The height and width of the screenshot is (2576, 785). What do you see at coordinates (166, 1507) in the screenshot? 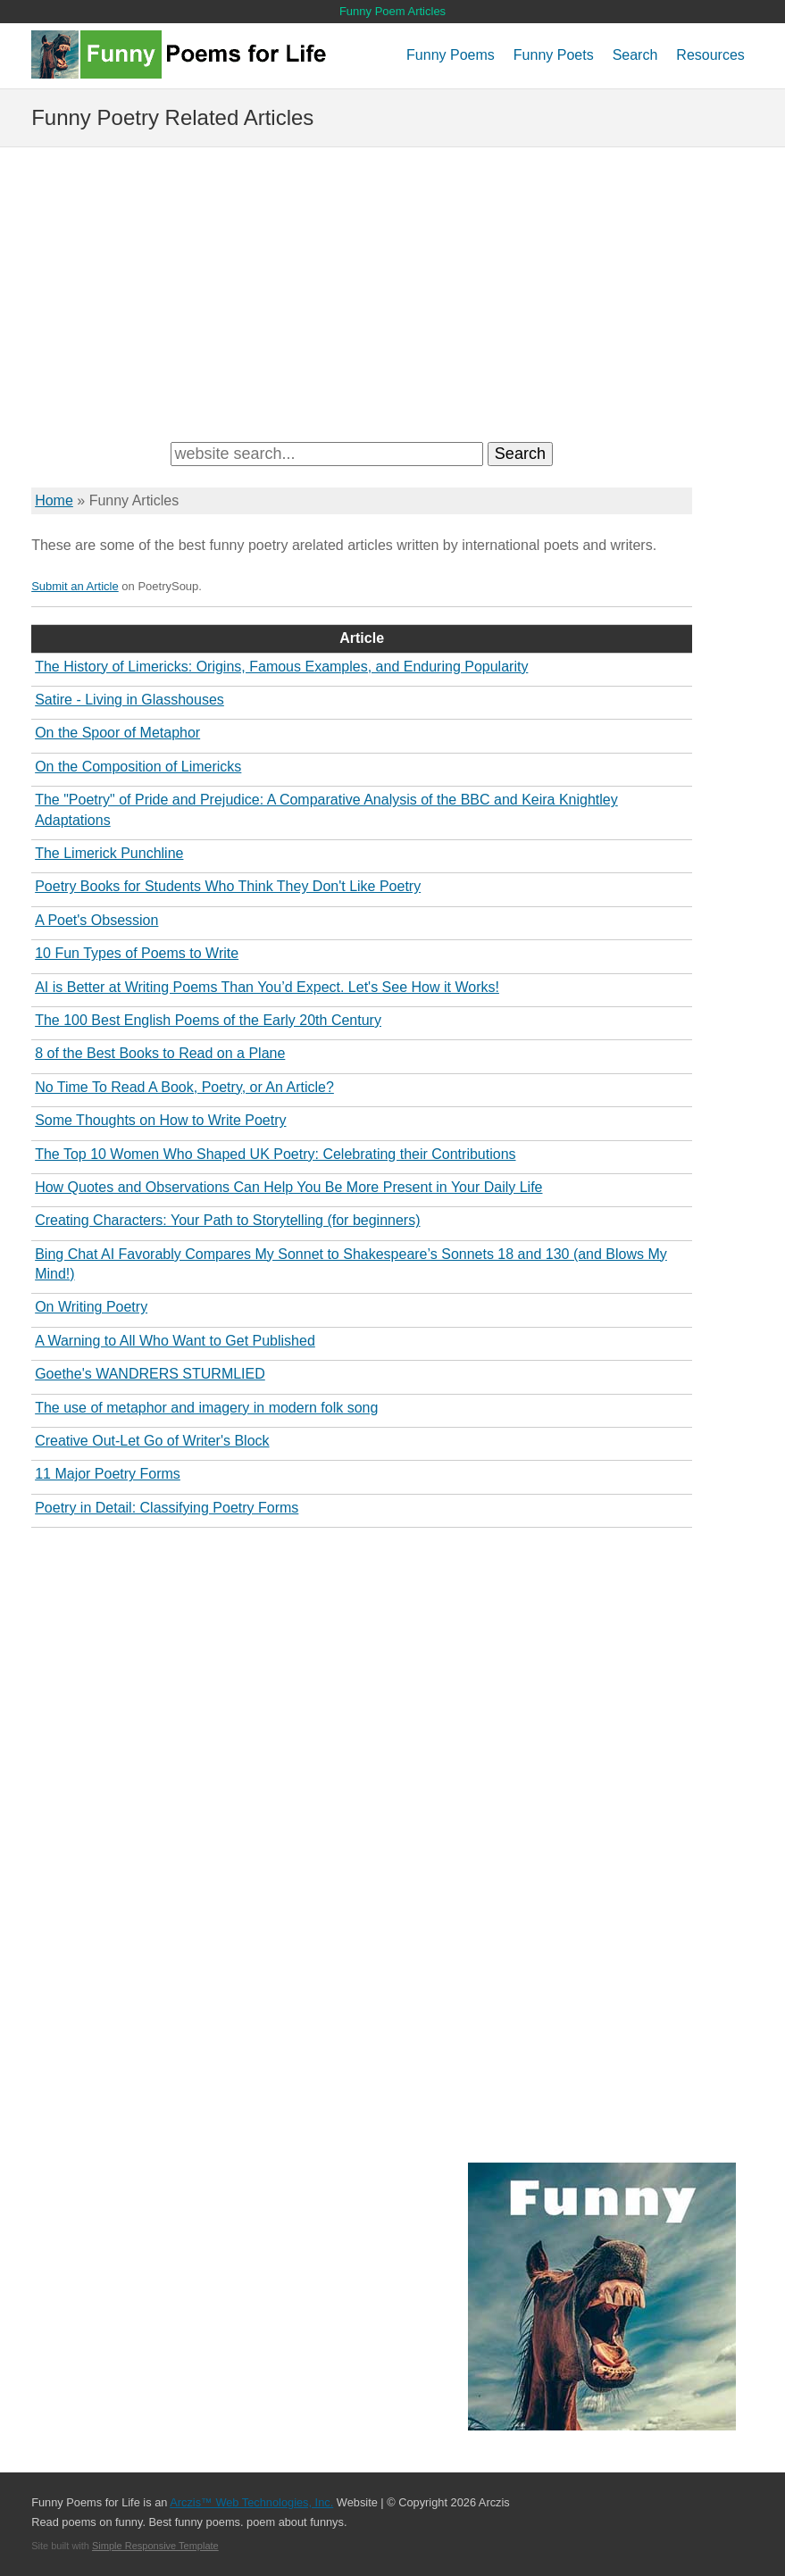
I see `Poetry in Detail: Classifying Poetry Forms` at bounding box center [166, 1507].